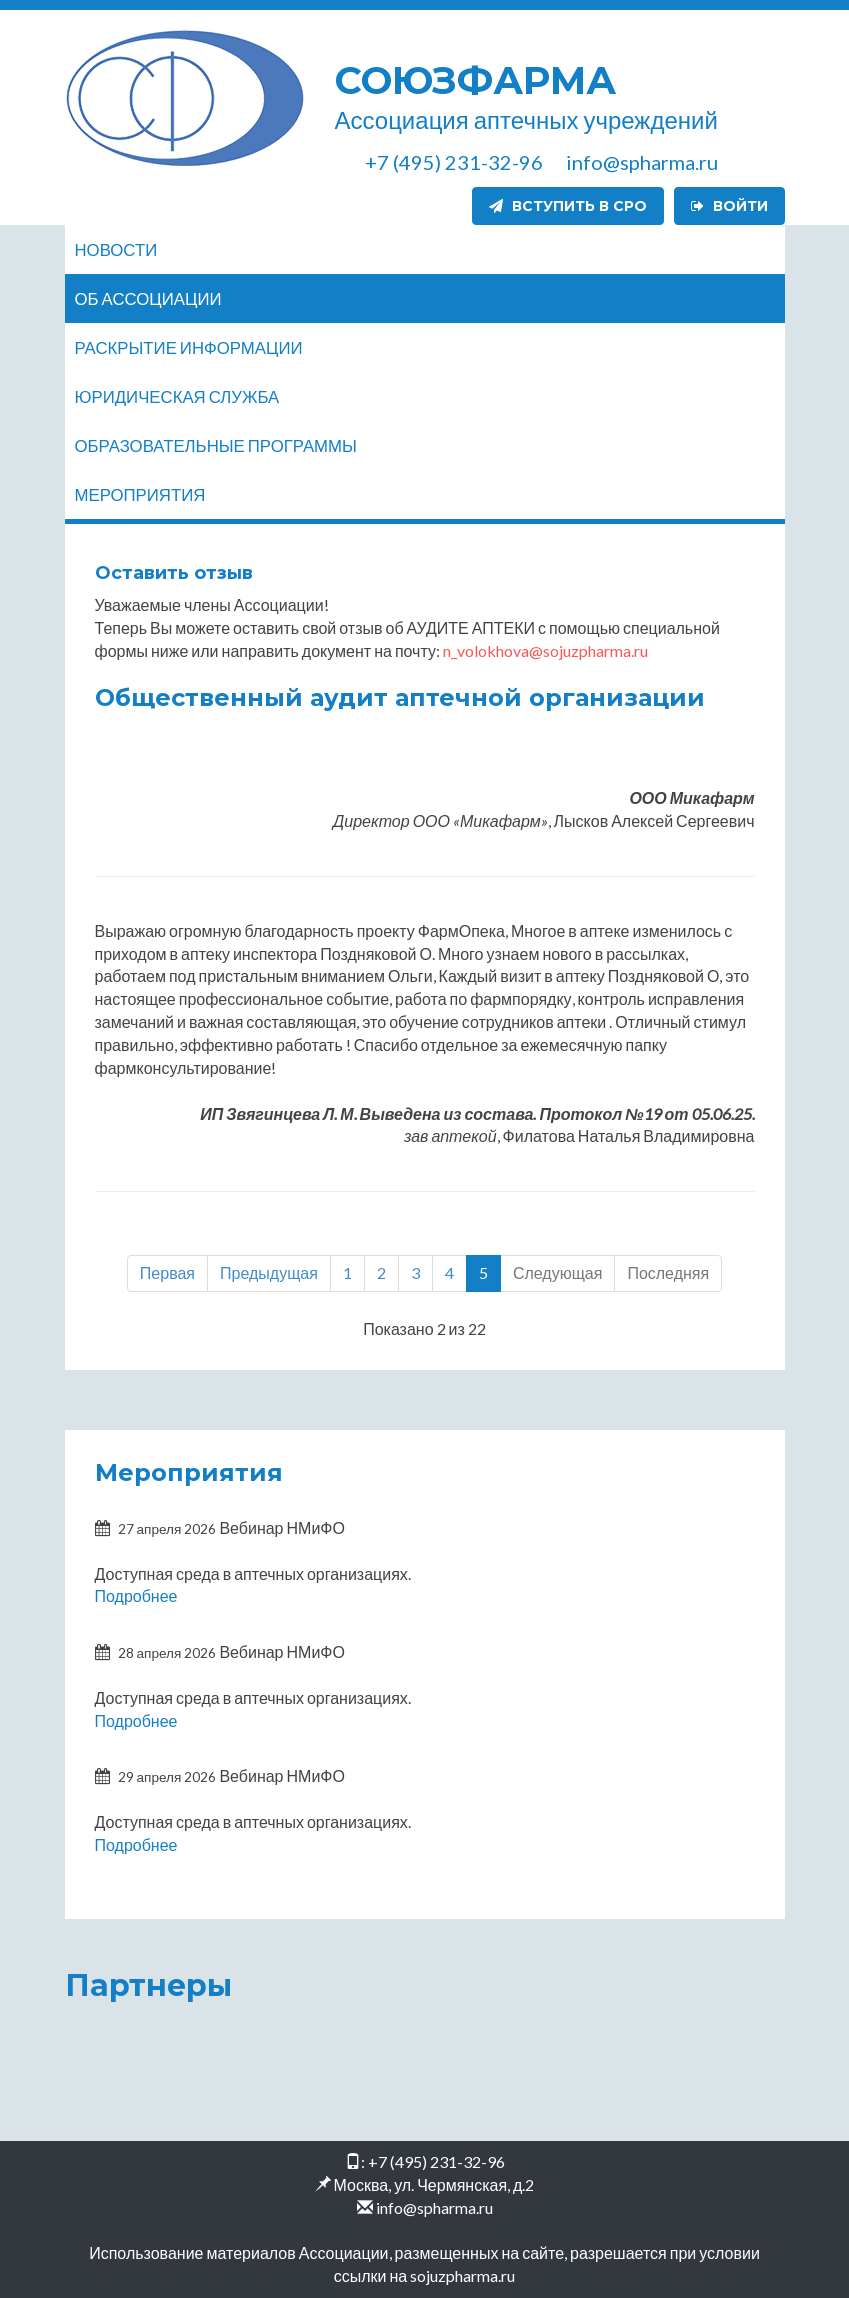 Image resolution: width=849 pixels, height=2298 pixels. What do you see at coordinates (216, 445) in the screenshot?
I see `Образовательные программы` at bounding box center [216, 445].